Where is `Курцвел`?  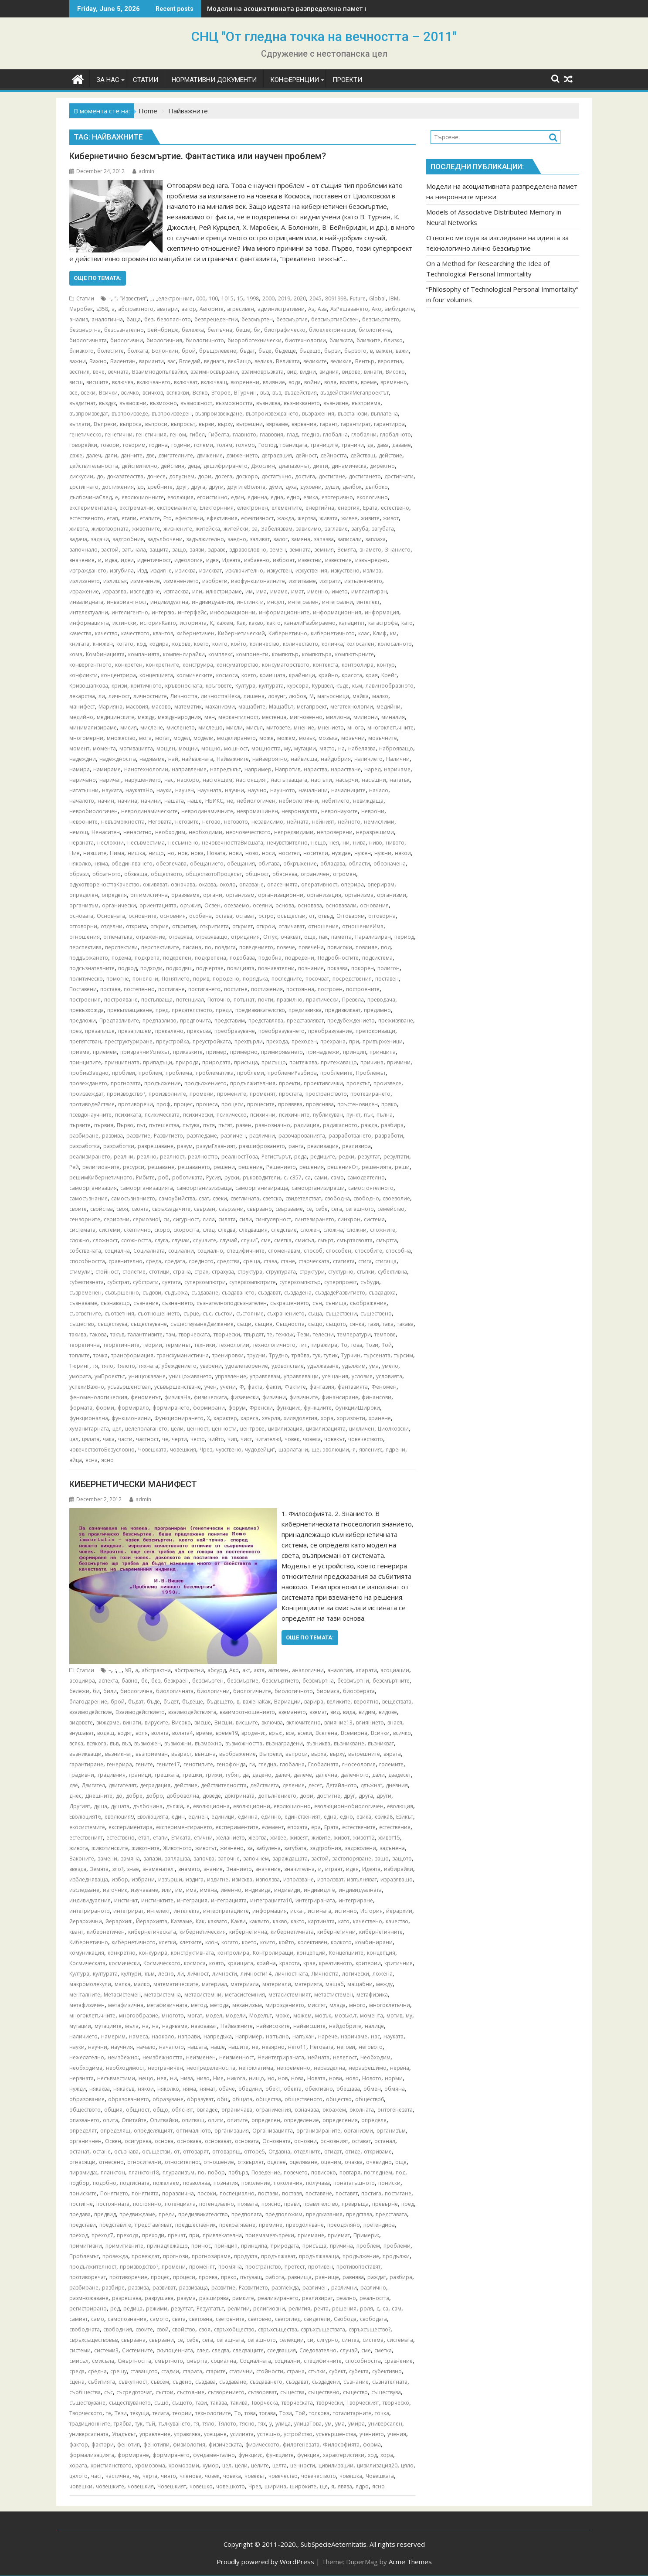
Курцвел is located at coordinates (322, 685).